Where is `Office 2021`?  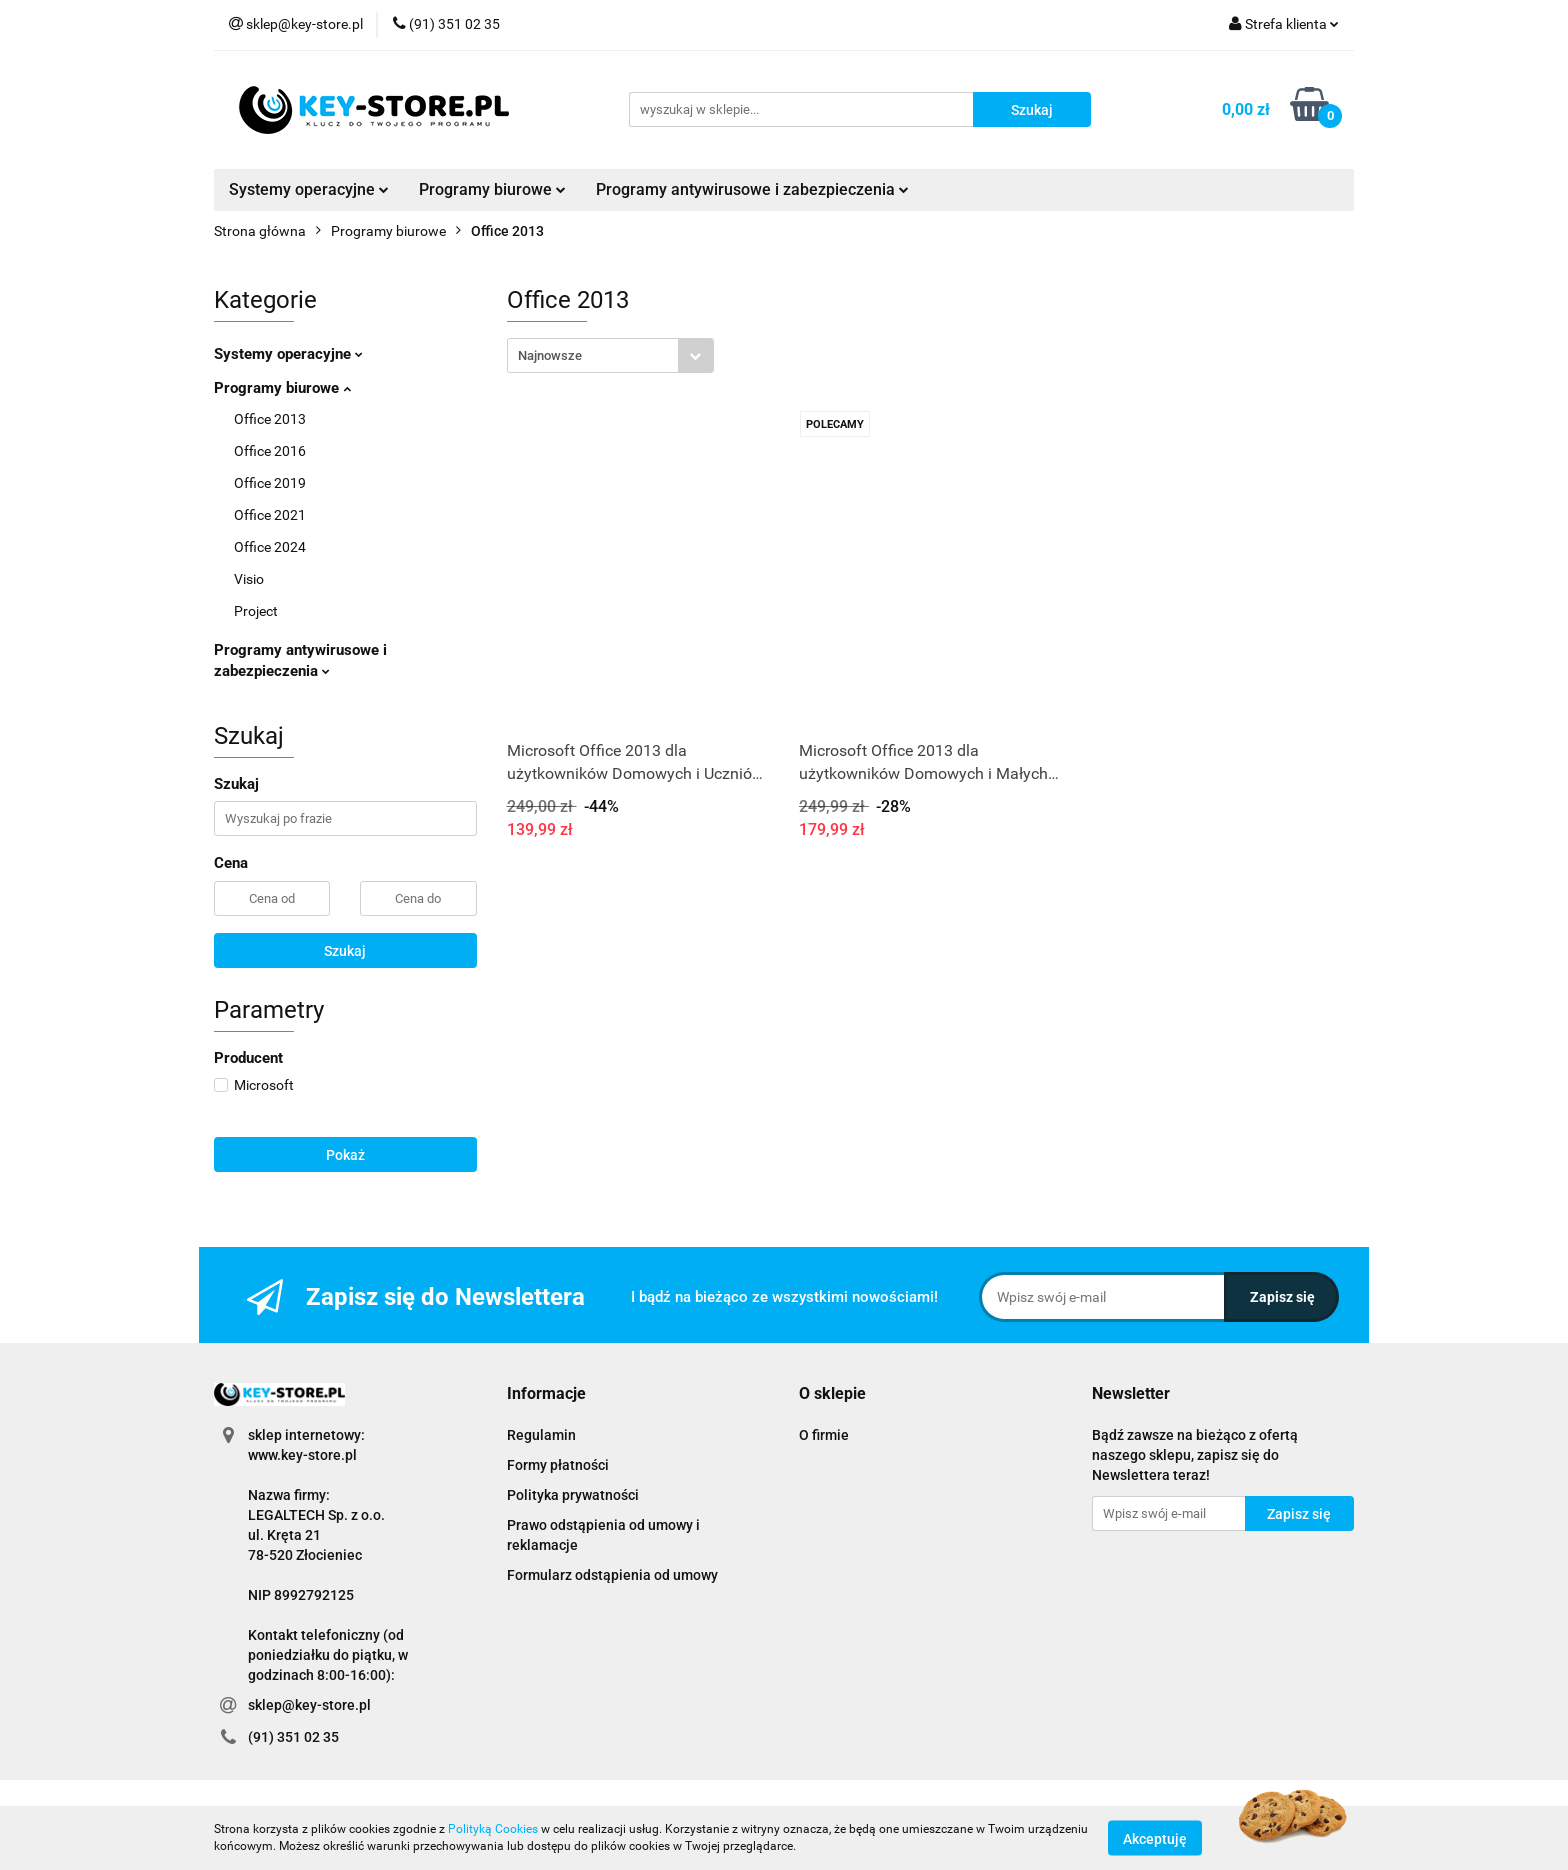 Office 2021 is located at coordinates (270, 515).